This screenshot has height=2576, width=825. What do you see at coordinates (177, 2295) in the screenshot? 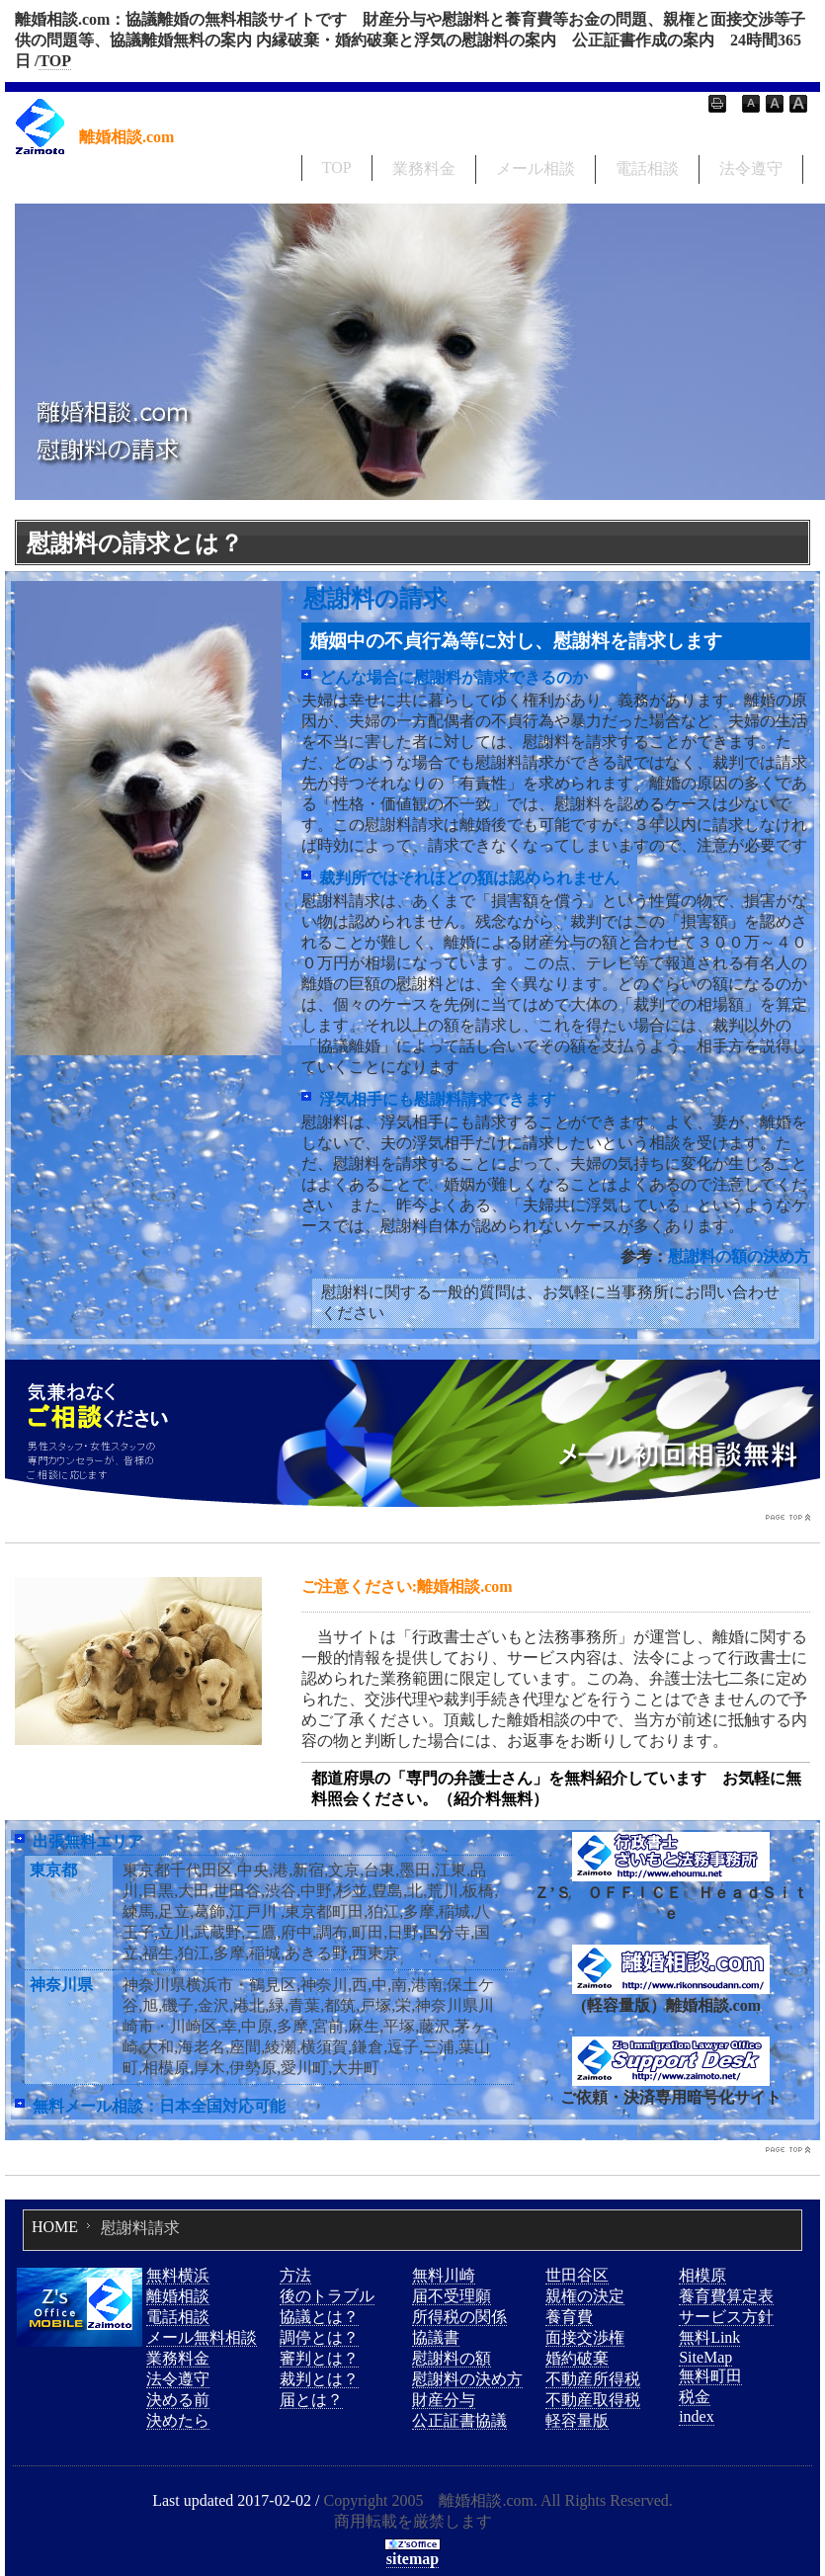
I see `離婚相談` at bounding box center [177, 2295].